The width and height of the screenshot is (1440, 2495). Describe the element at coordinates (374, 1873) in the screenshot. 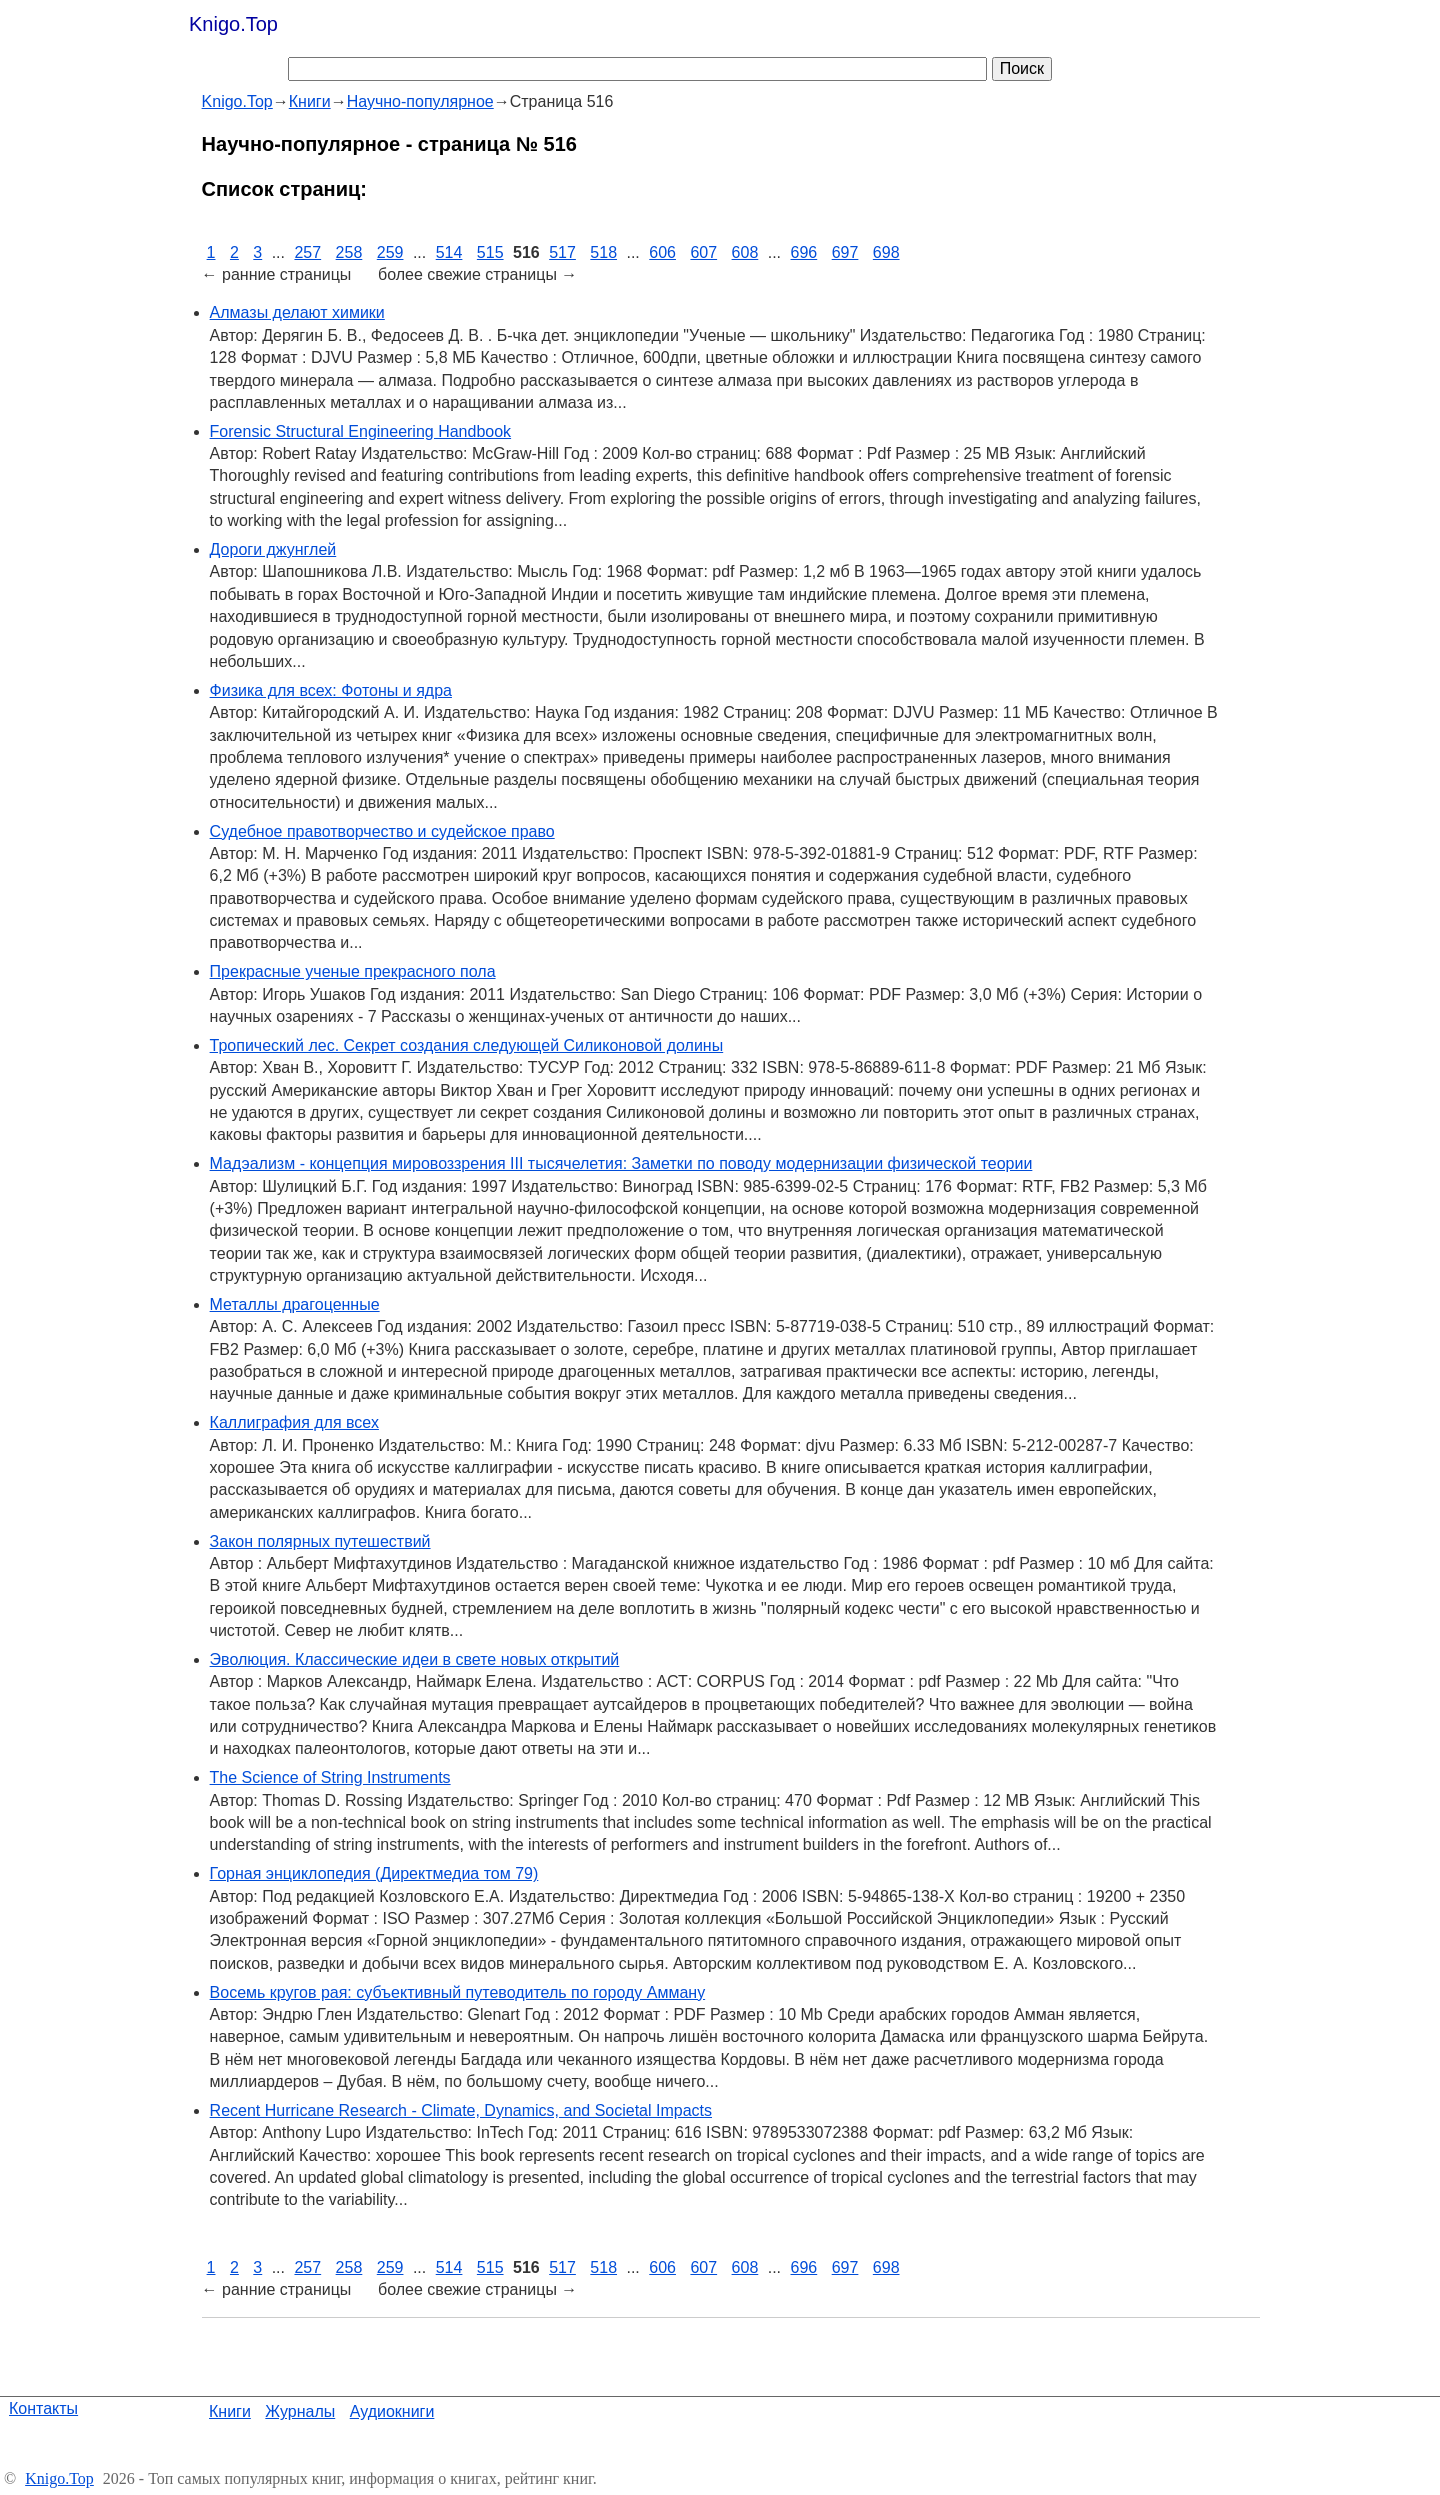

I see `Горная энциклопедия (Директмедиа том 79)` at that location.